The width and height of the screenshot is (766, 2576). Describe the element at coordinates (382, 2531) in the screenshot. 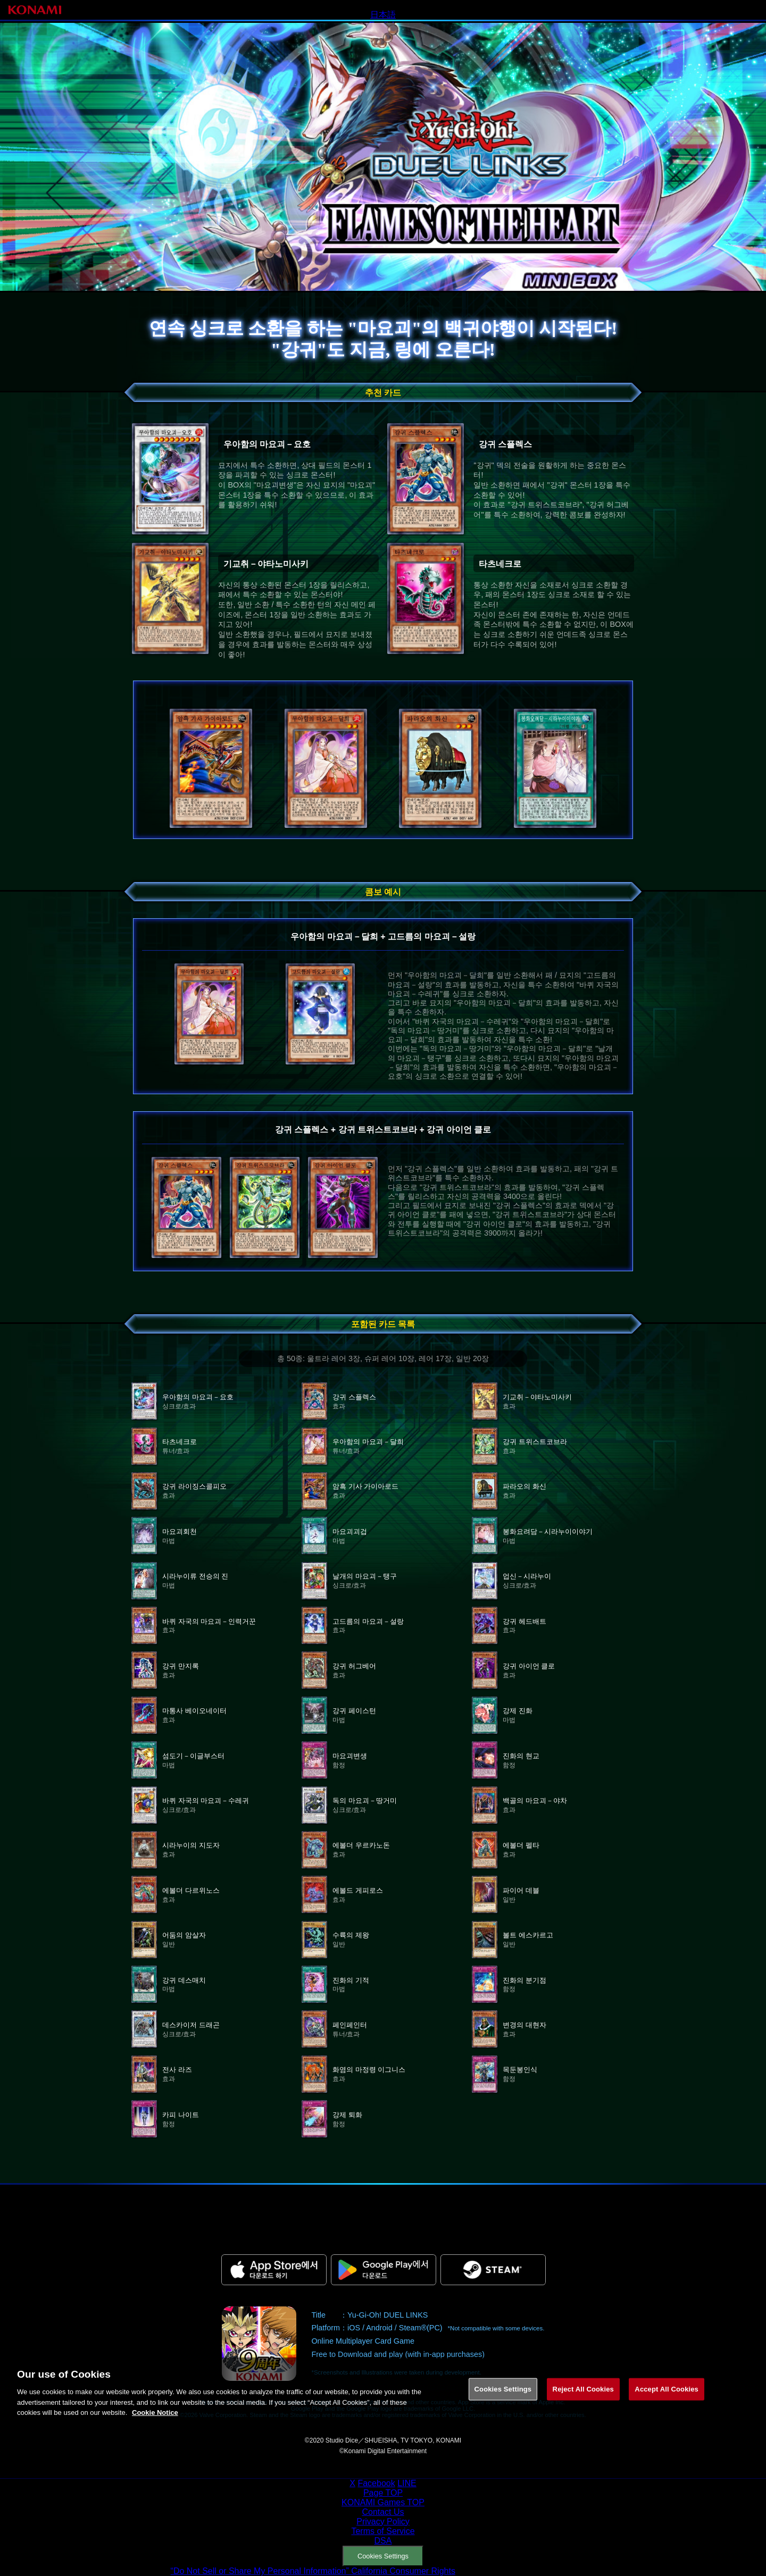

I see `Terms of Service` at that location.